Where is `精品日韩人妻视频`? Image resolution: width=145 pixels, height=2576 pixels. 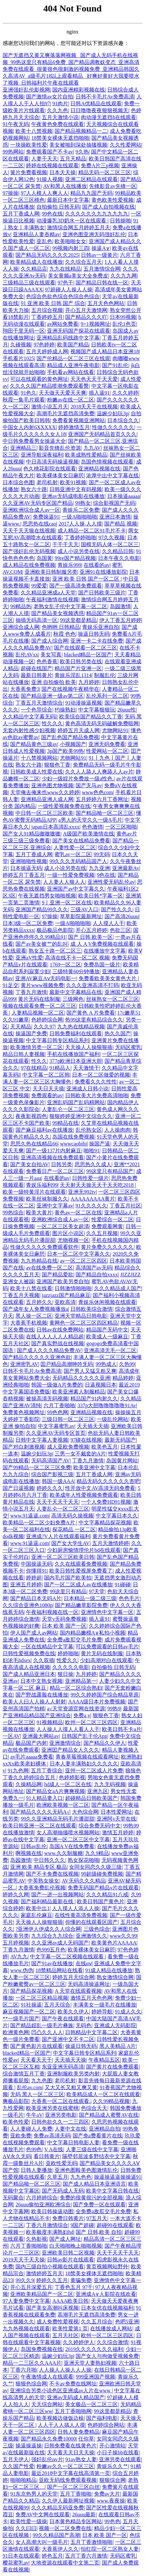 精品日韩人妻视频 is located at coordinates (24, 1054).